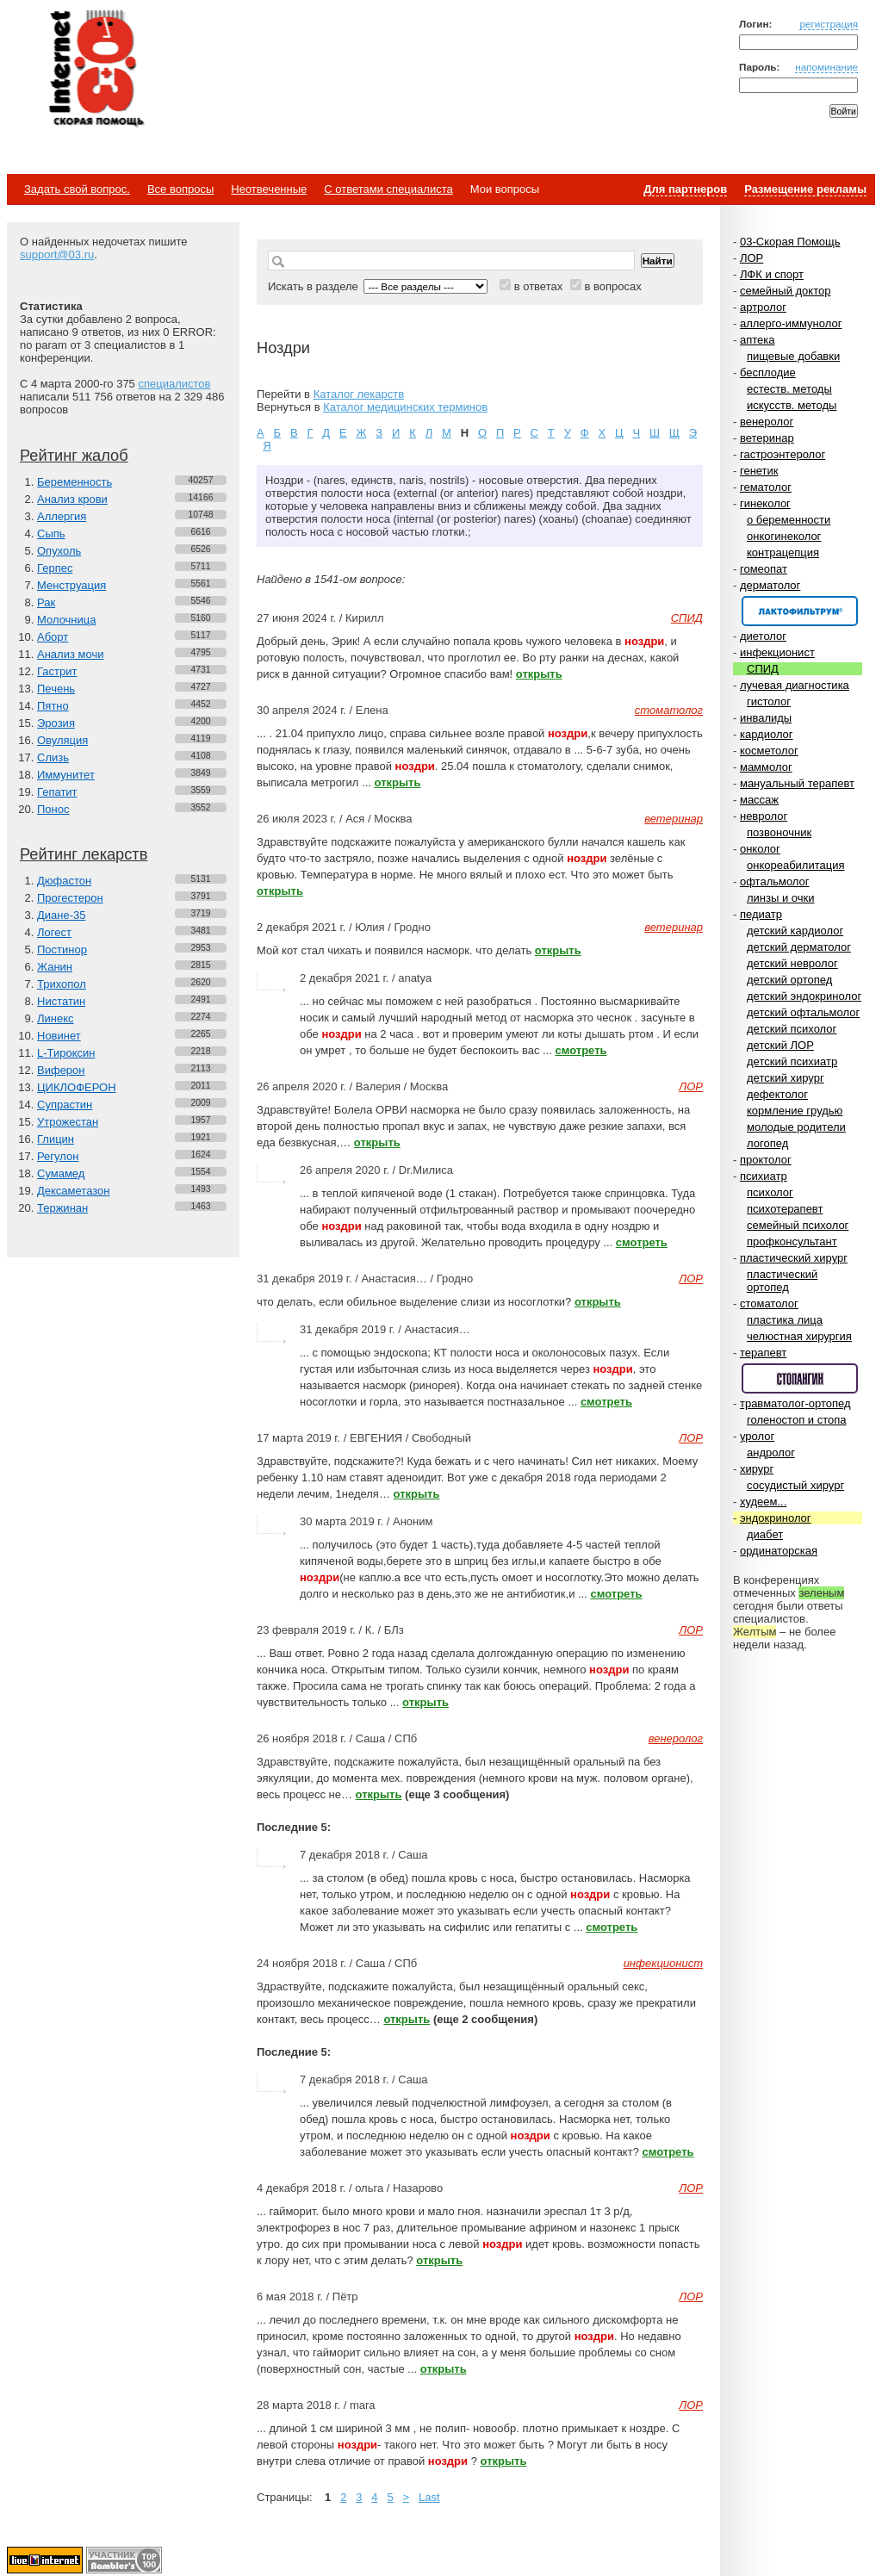 This screenshot has height=2576, width=882. Describe the element at coordinates (54, 966) in the screenshot. I see `Жанин` at that location.